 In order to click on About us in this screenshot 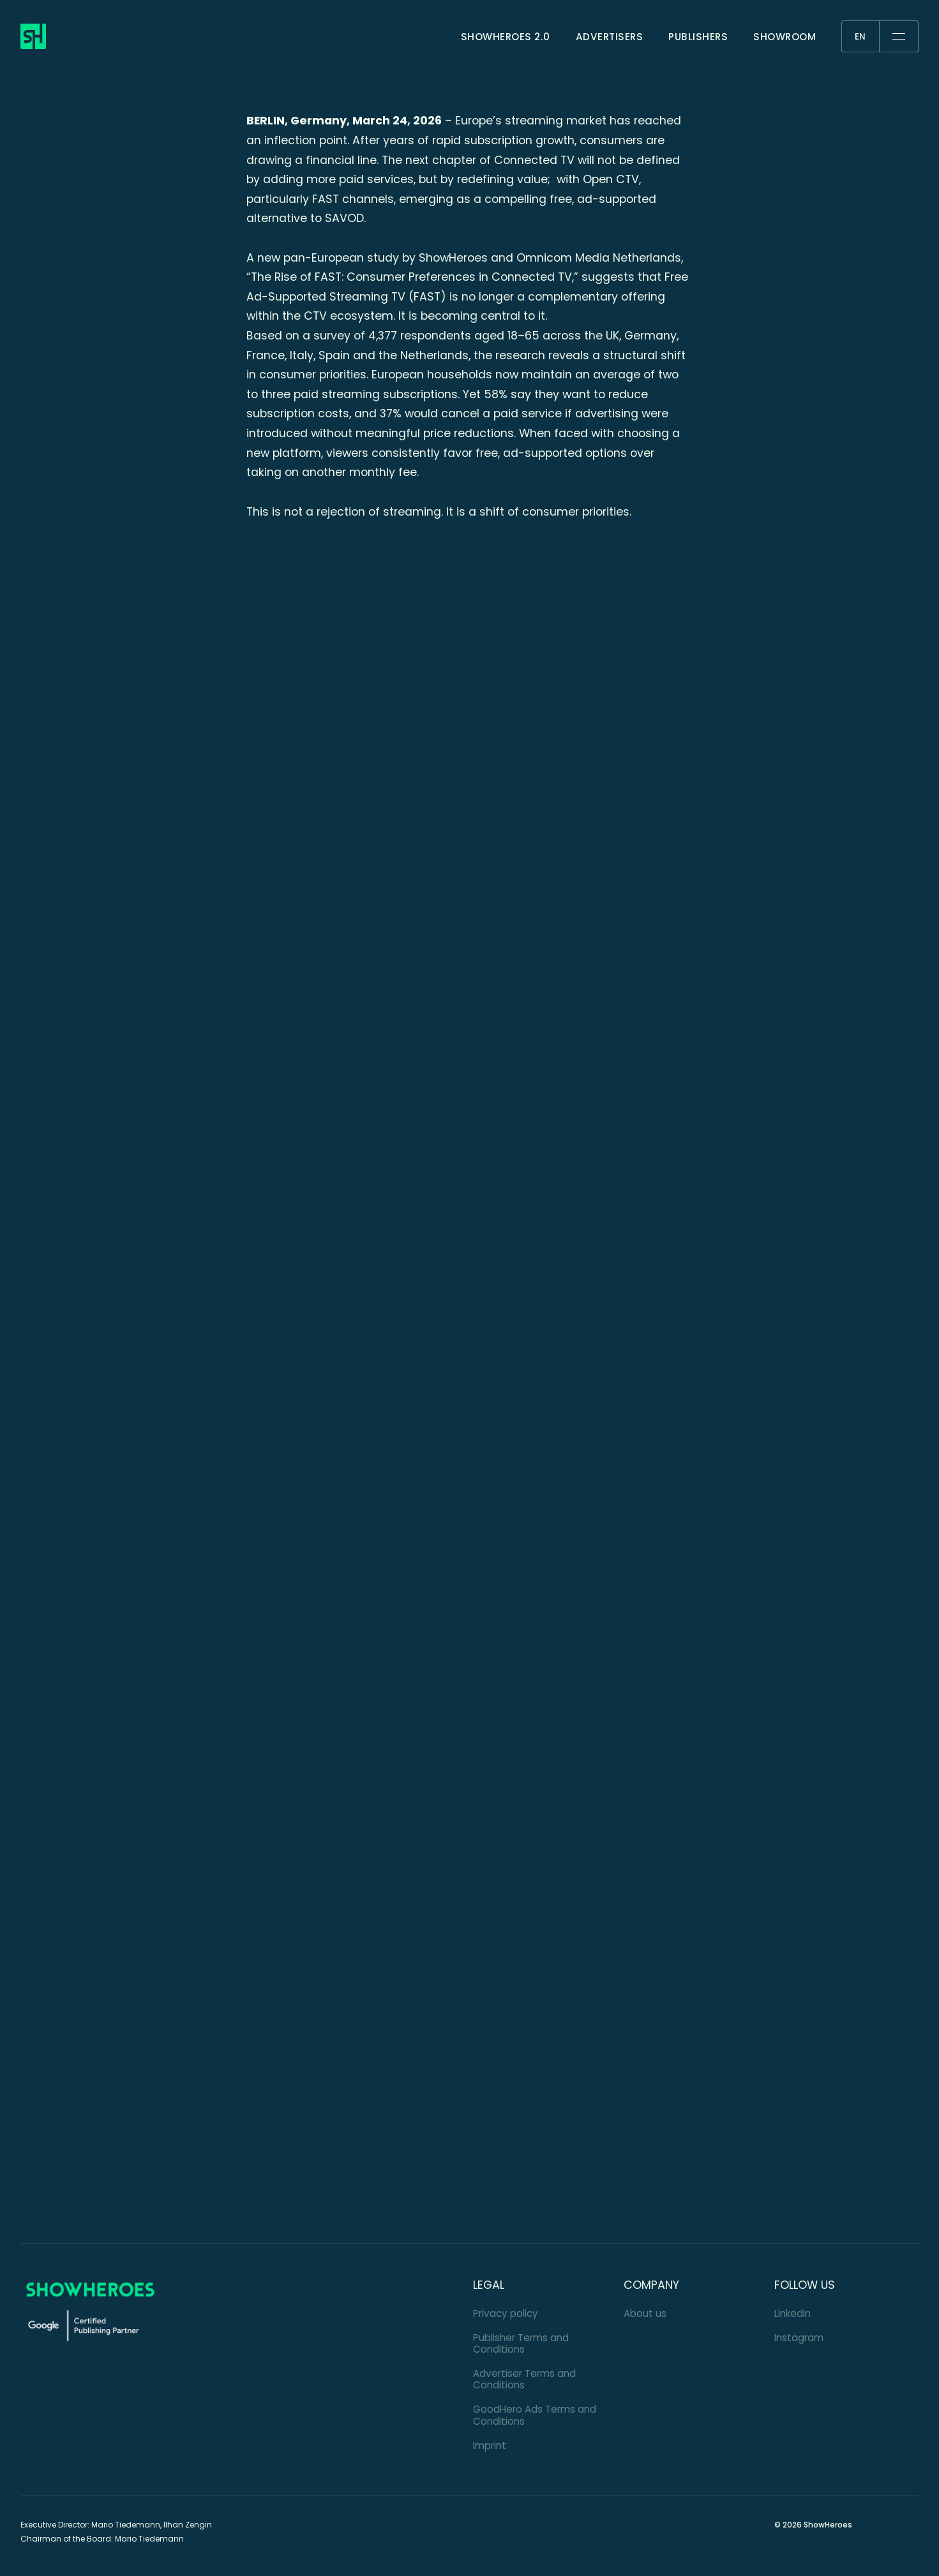, I will do `click(645, 2313)`.